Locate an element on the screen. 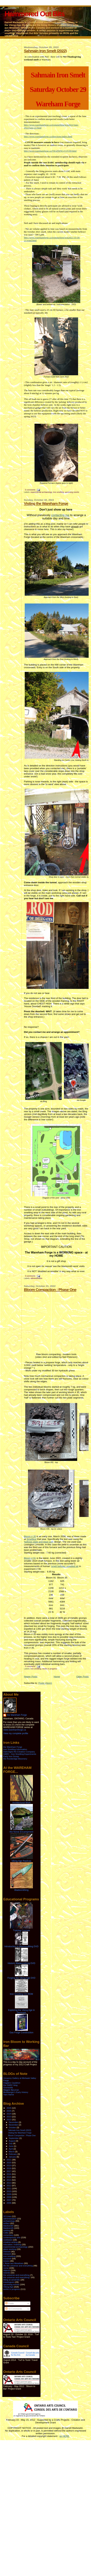 This screenshot has height=2576, width=91. March is located at coordinates (12, 2151).